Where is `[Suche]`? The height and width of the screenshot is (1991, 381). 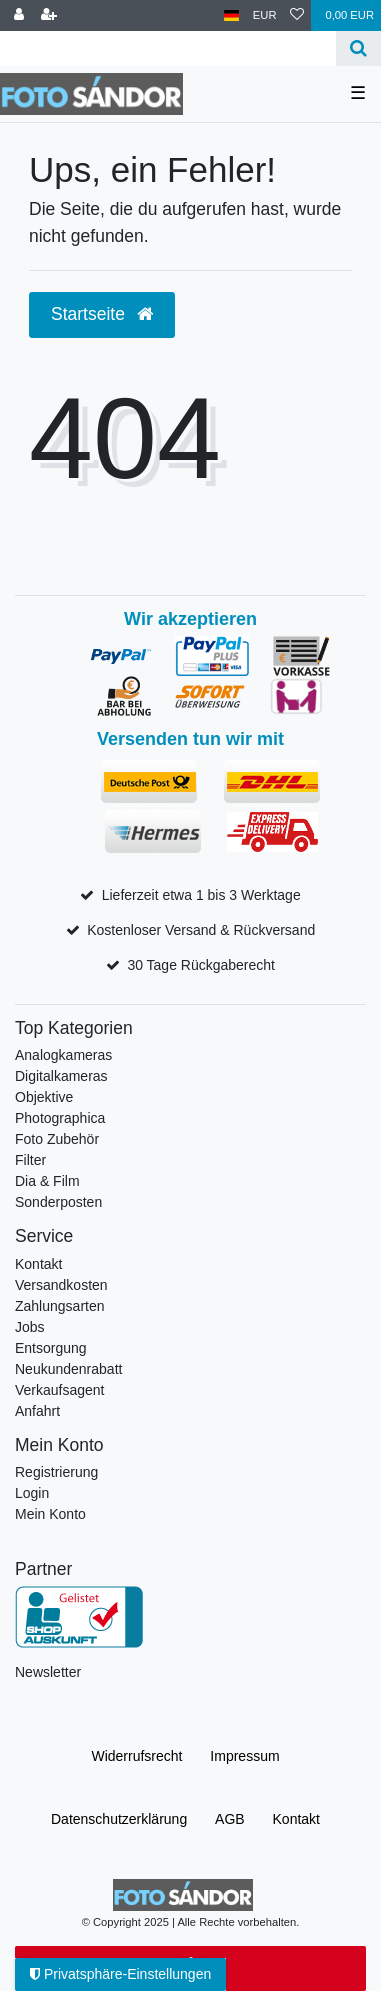 [Suche] is located at coordinates (358, 48).